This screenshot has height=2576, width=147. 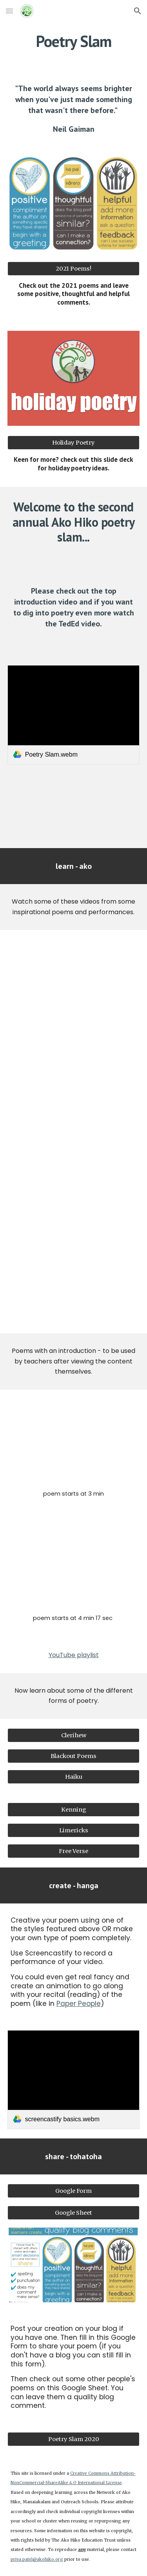 I want to click on [Limericks], so click(x=74, y=1830).